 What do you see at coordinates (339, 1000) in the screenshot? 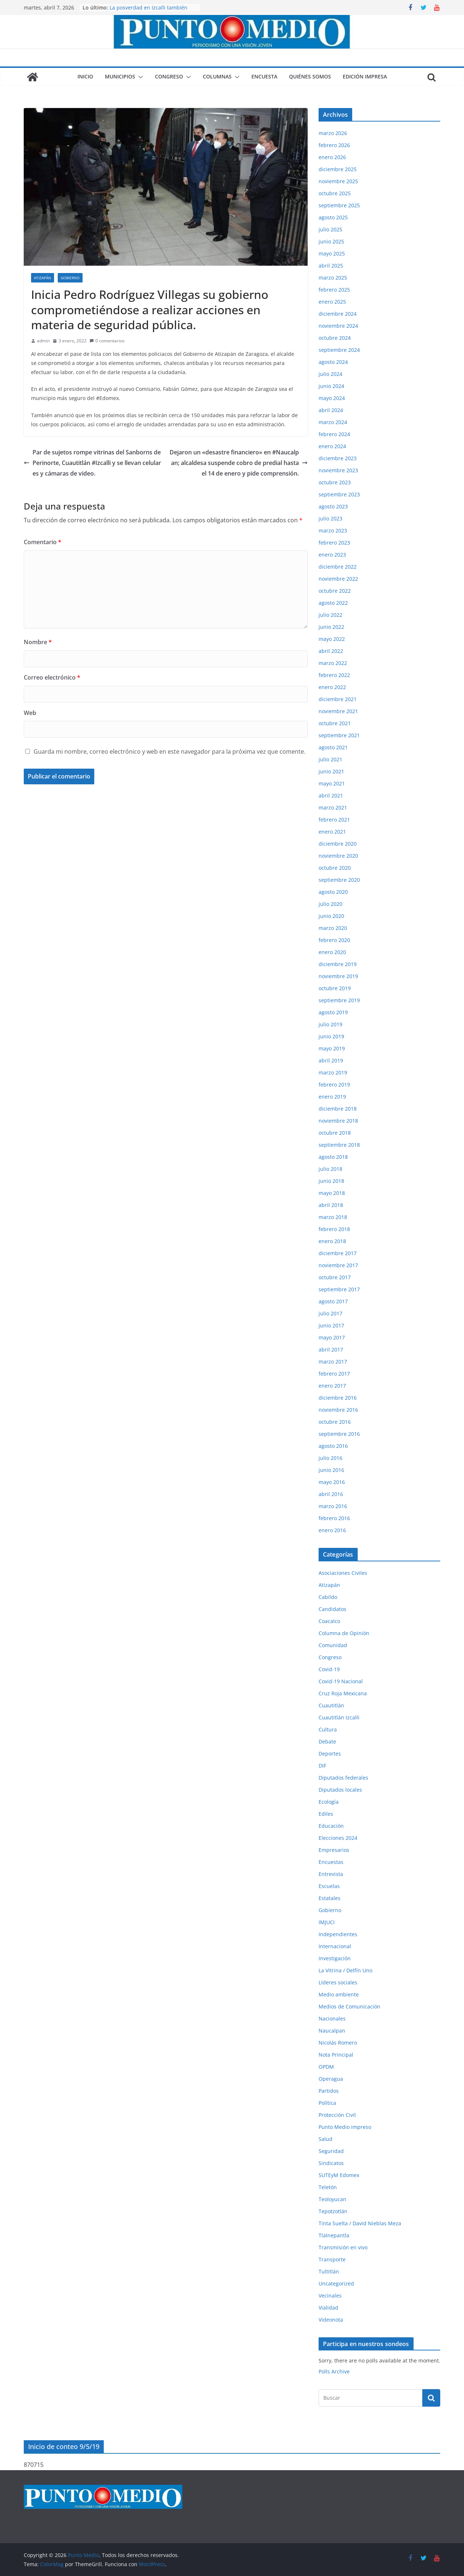
I see `septiembre 2019` at bounding box center [339, 1000].